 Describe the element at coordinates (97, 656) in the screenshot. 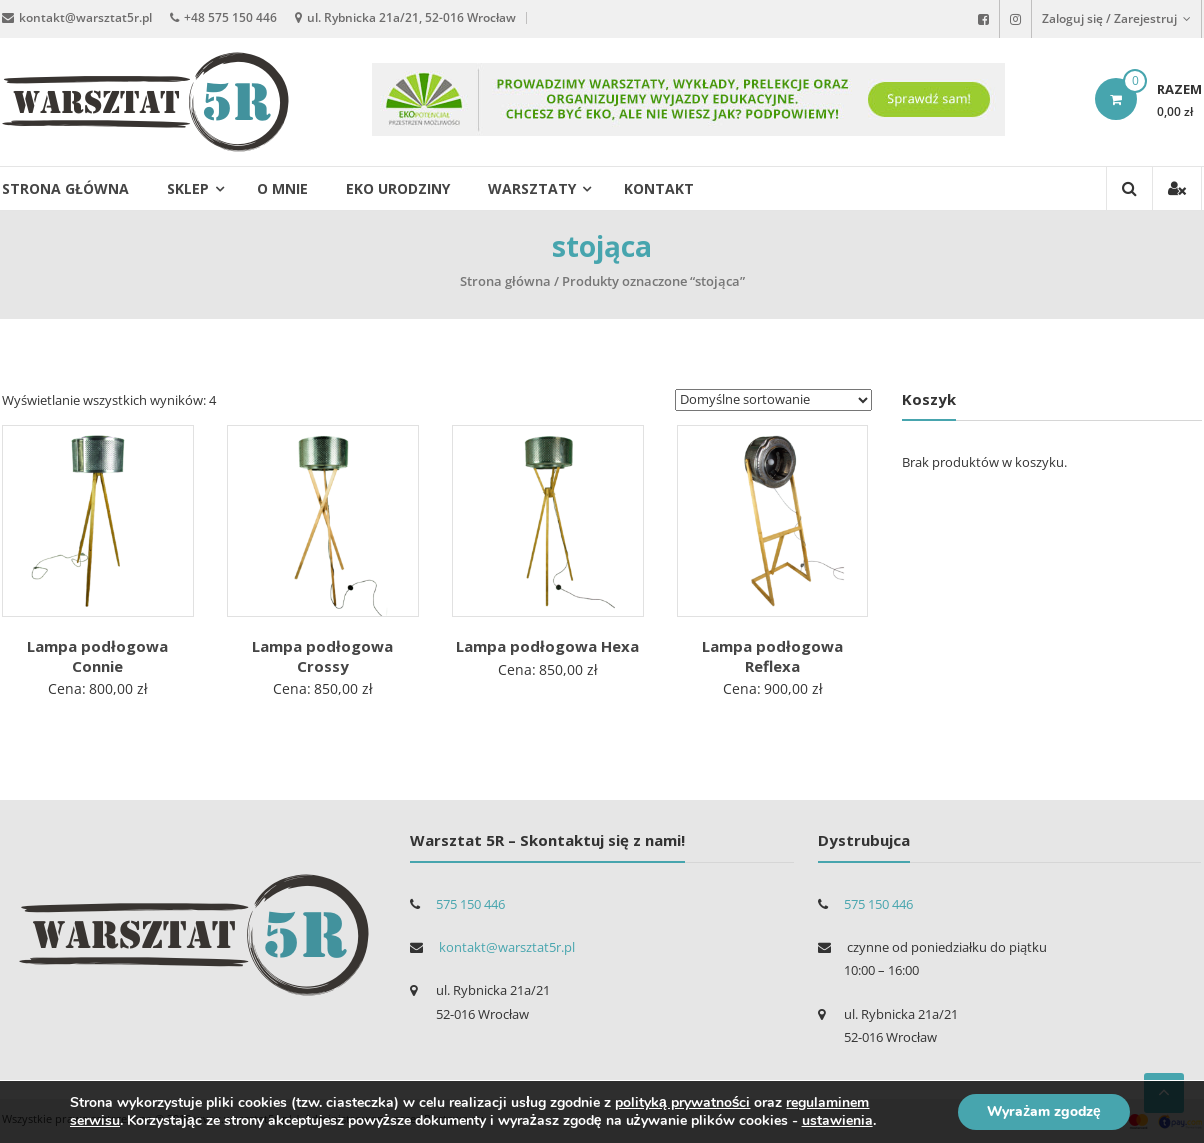

I see `Lampa podłogowa Connie` at that location.